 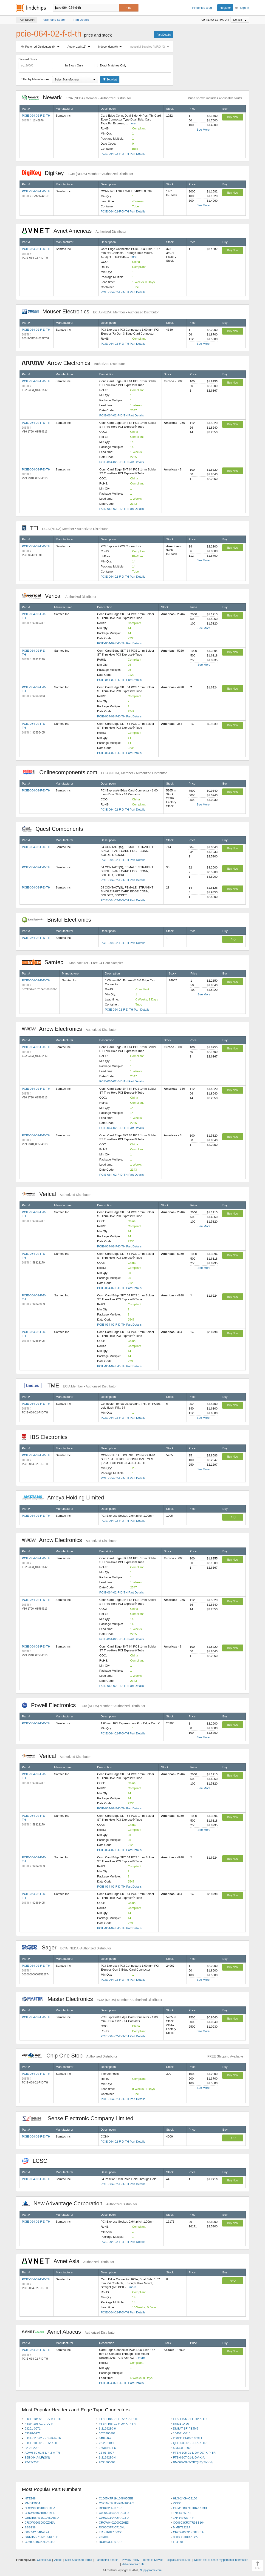 I want to click on Ameya Holding Limited, so click(x=65, y=1497).